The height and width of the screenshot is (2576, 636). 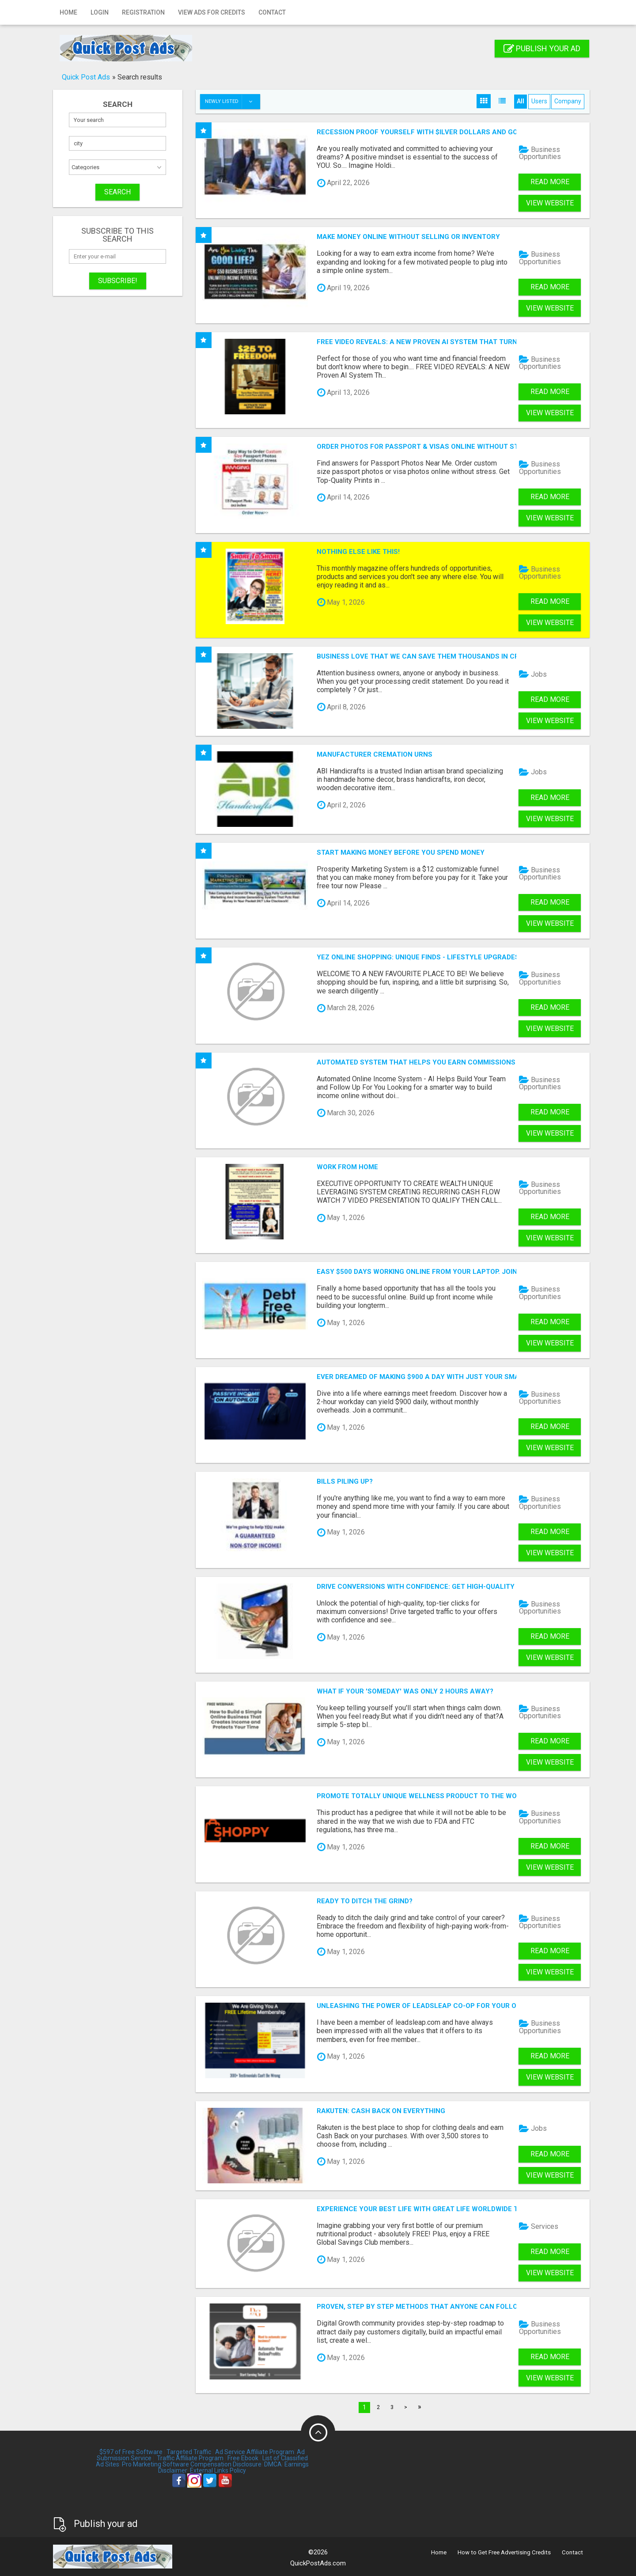 I want to click on View Website, so click(x=550, y=203).